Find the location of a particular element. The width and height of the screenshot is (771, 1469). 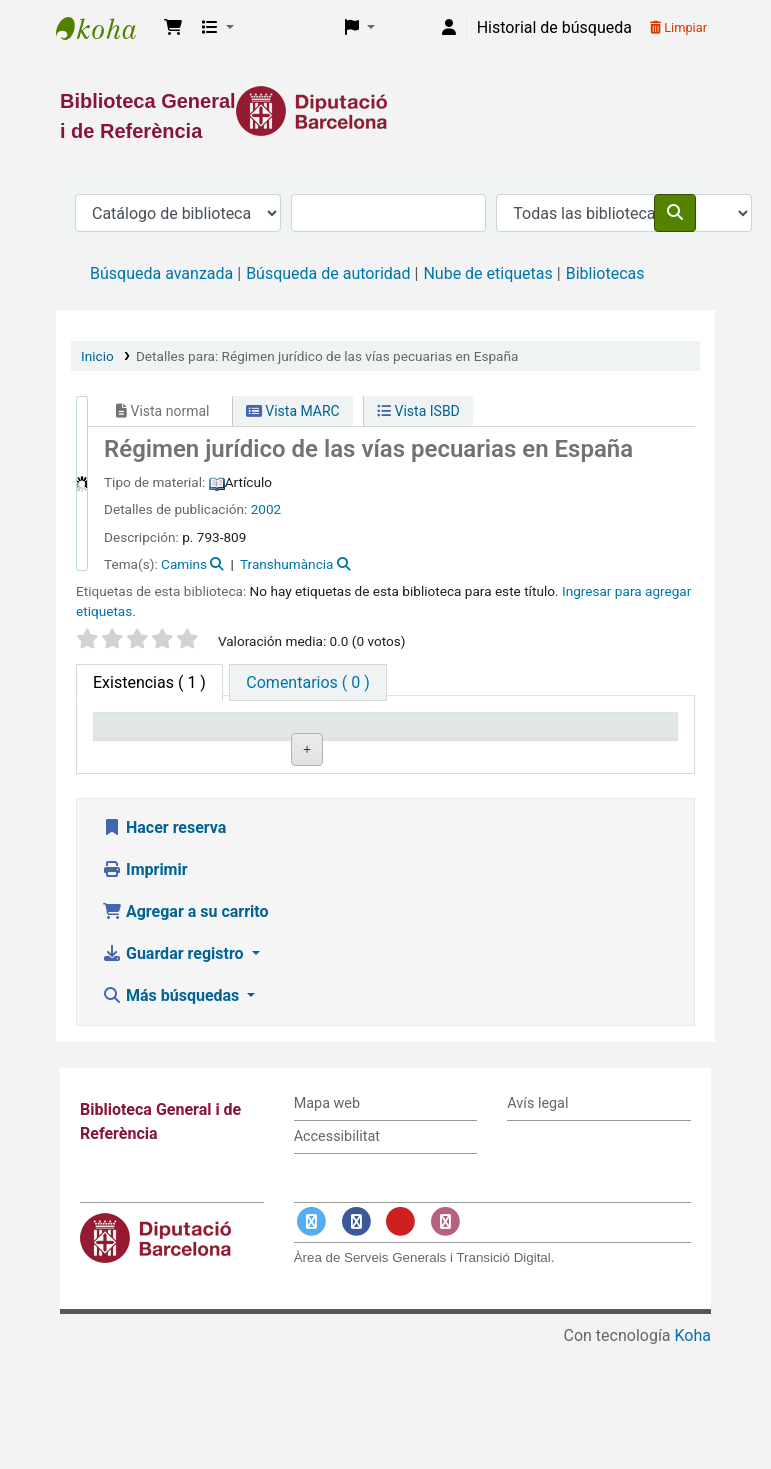

[tab] is located at coordinates (307, 682).